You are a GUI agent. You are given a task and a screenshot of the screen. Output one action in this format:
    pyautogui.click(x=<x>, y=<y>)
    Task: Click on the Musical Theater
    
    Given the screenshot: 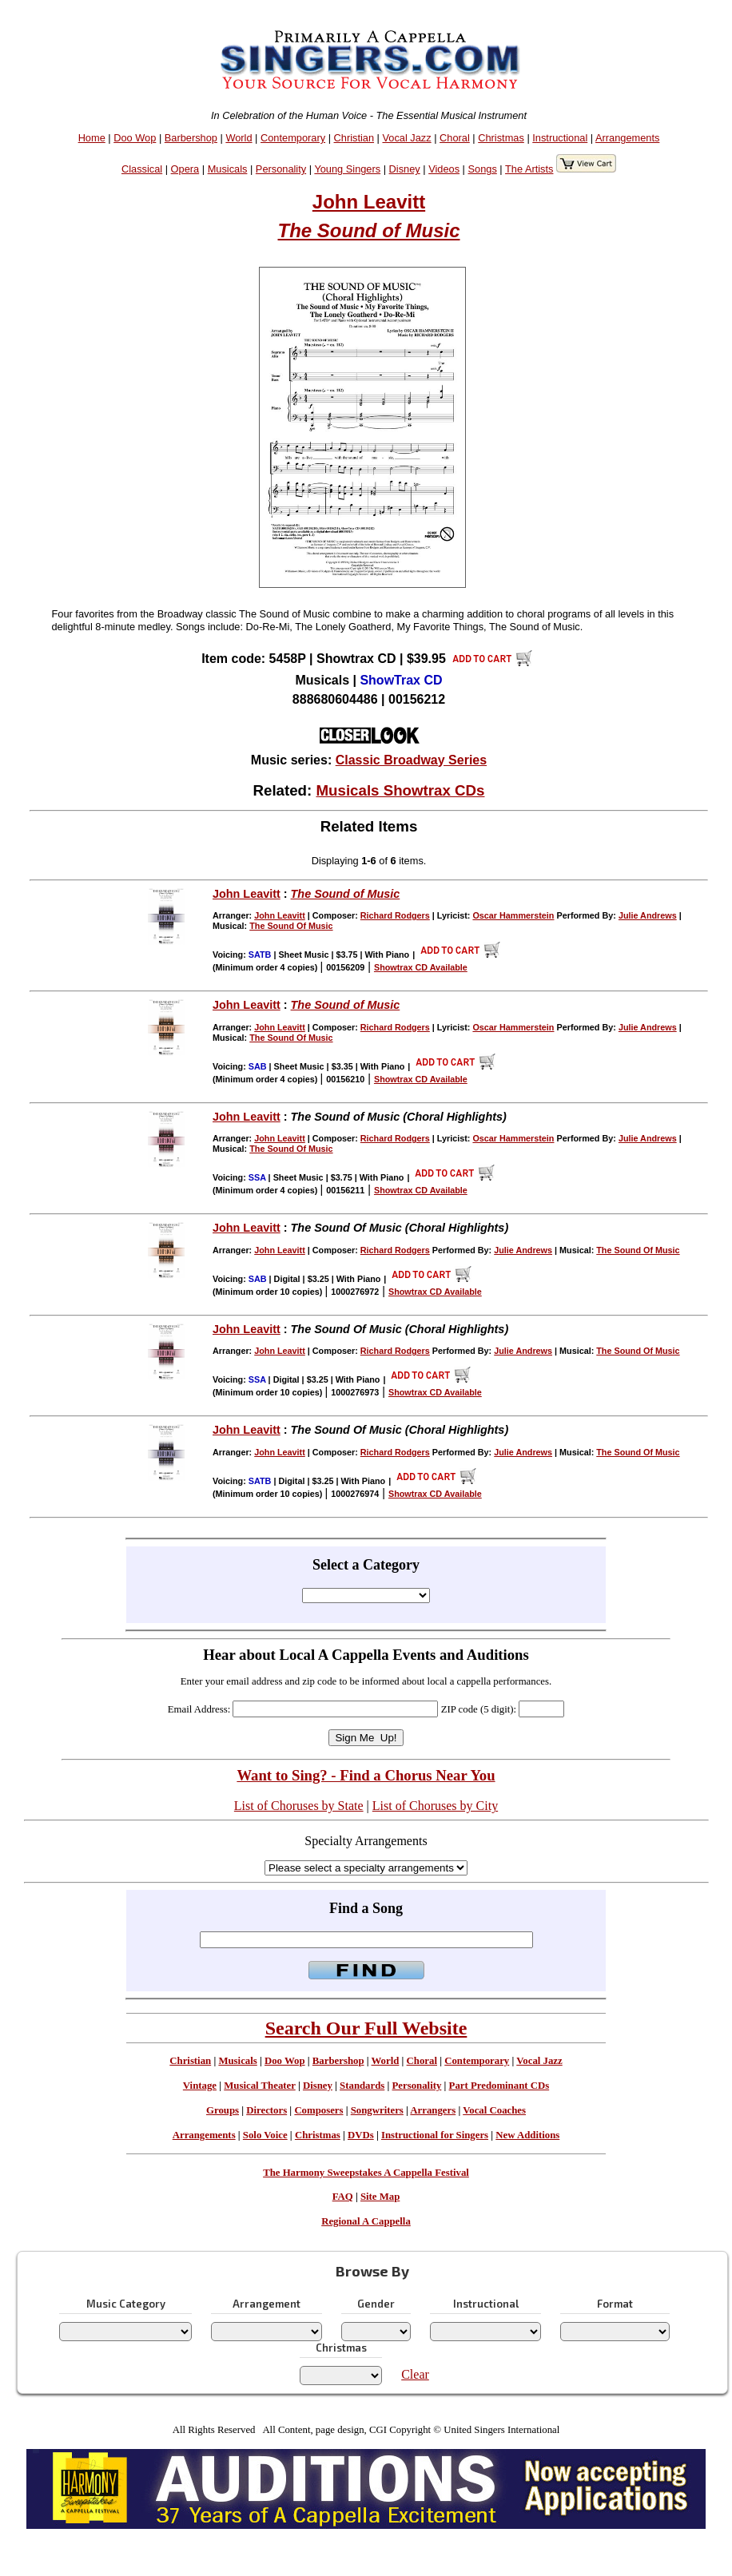 What is the action you would take?
    pyautogui.click(x=259, y=2085)
    